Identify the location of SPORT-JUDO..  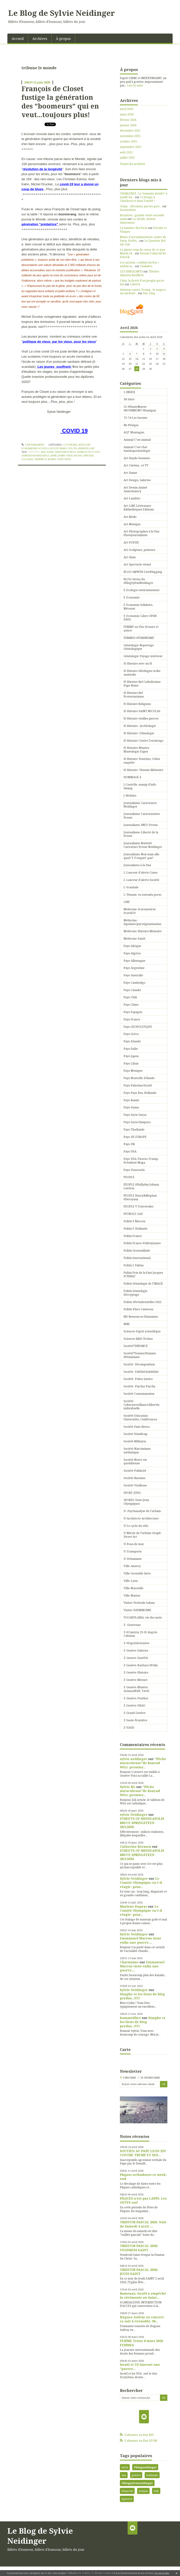
(133, 1493).